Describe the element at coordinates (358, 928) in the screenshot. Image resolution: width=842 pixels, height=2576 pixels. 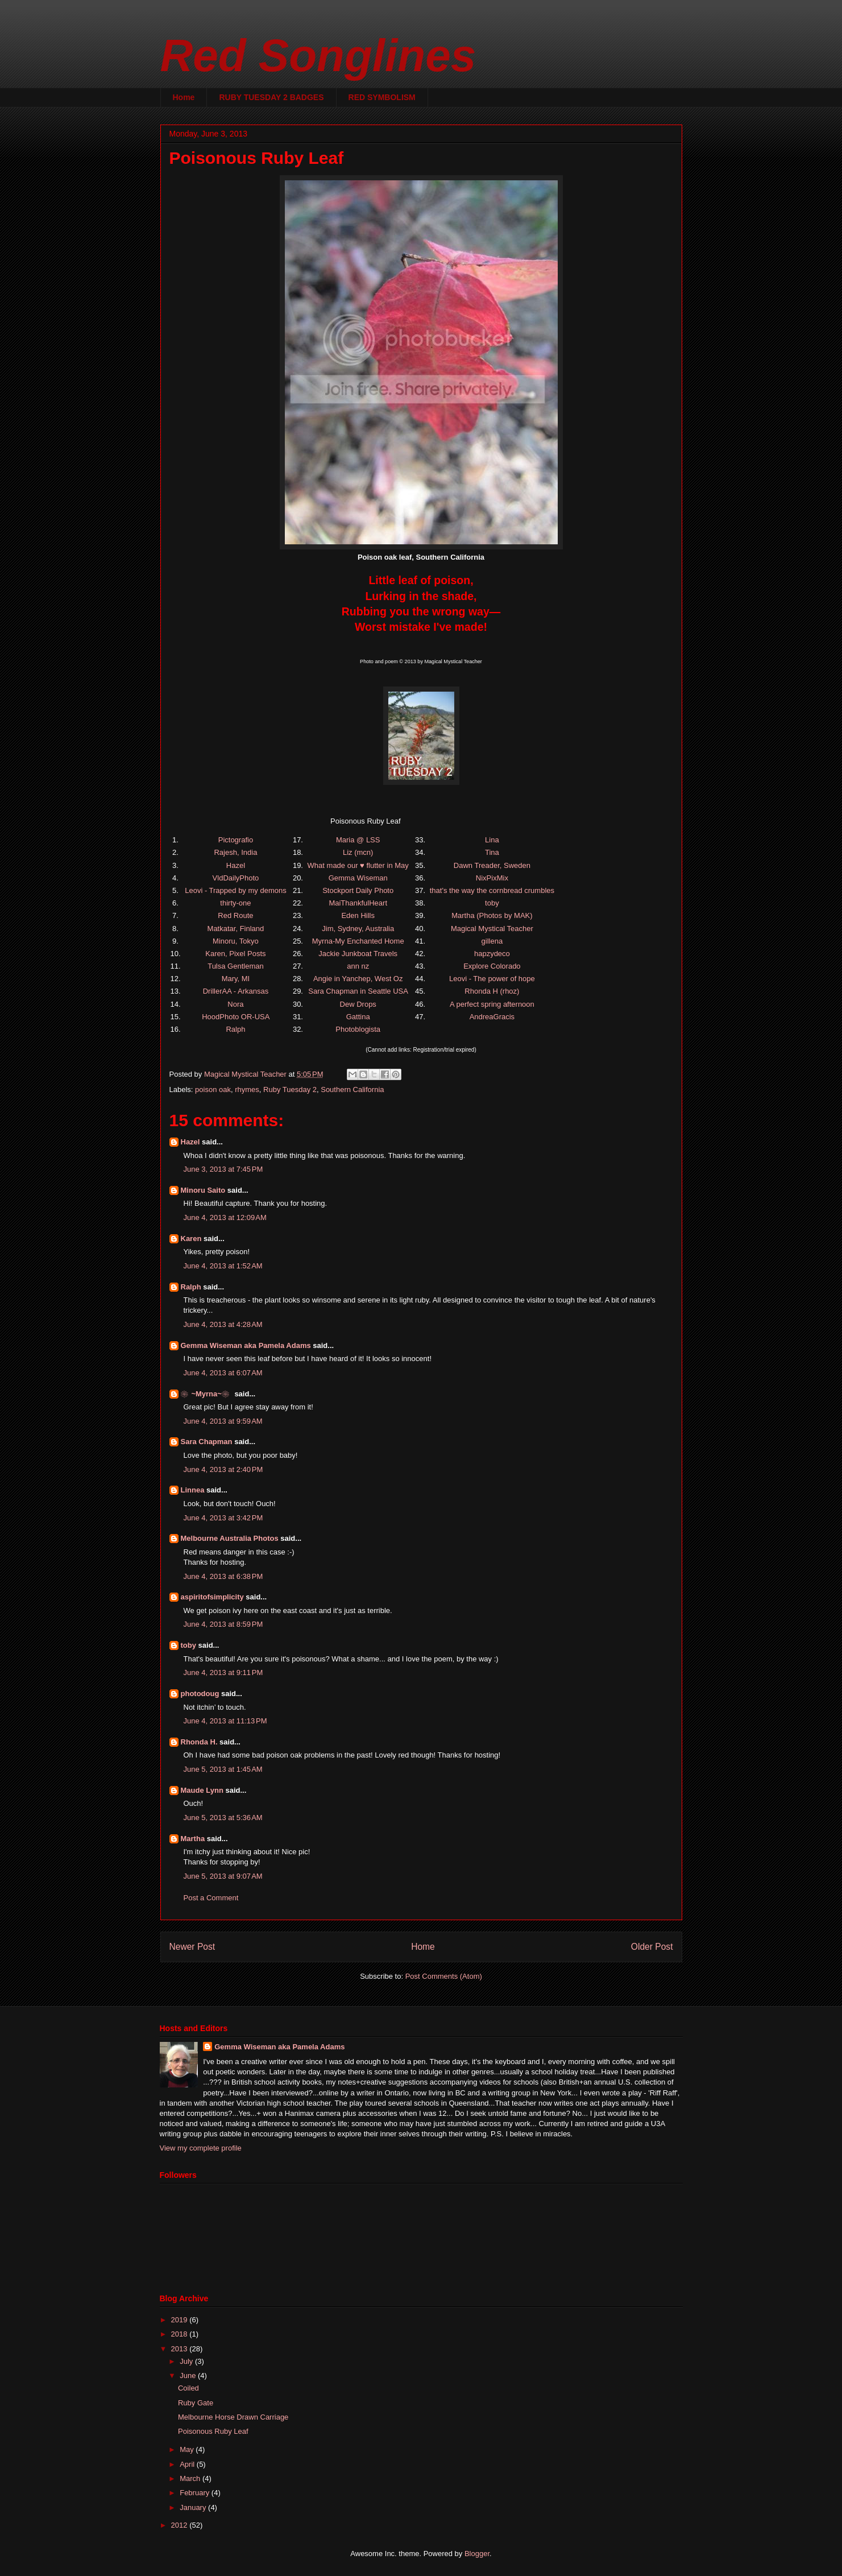
I see `Jim, Sydney, Australia` at that location.